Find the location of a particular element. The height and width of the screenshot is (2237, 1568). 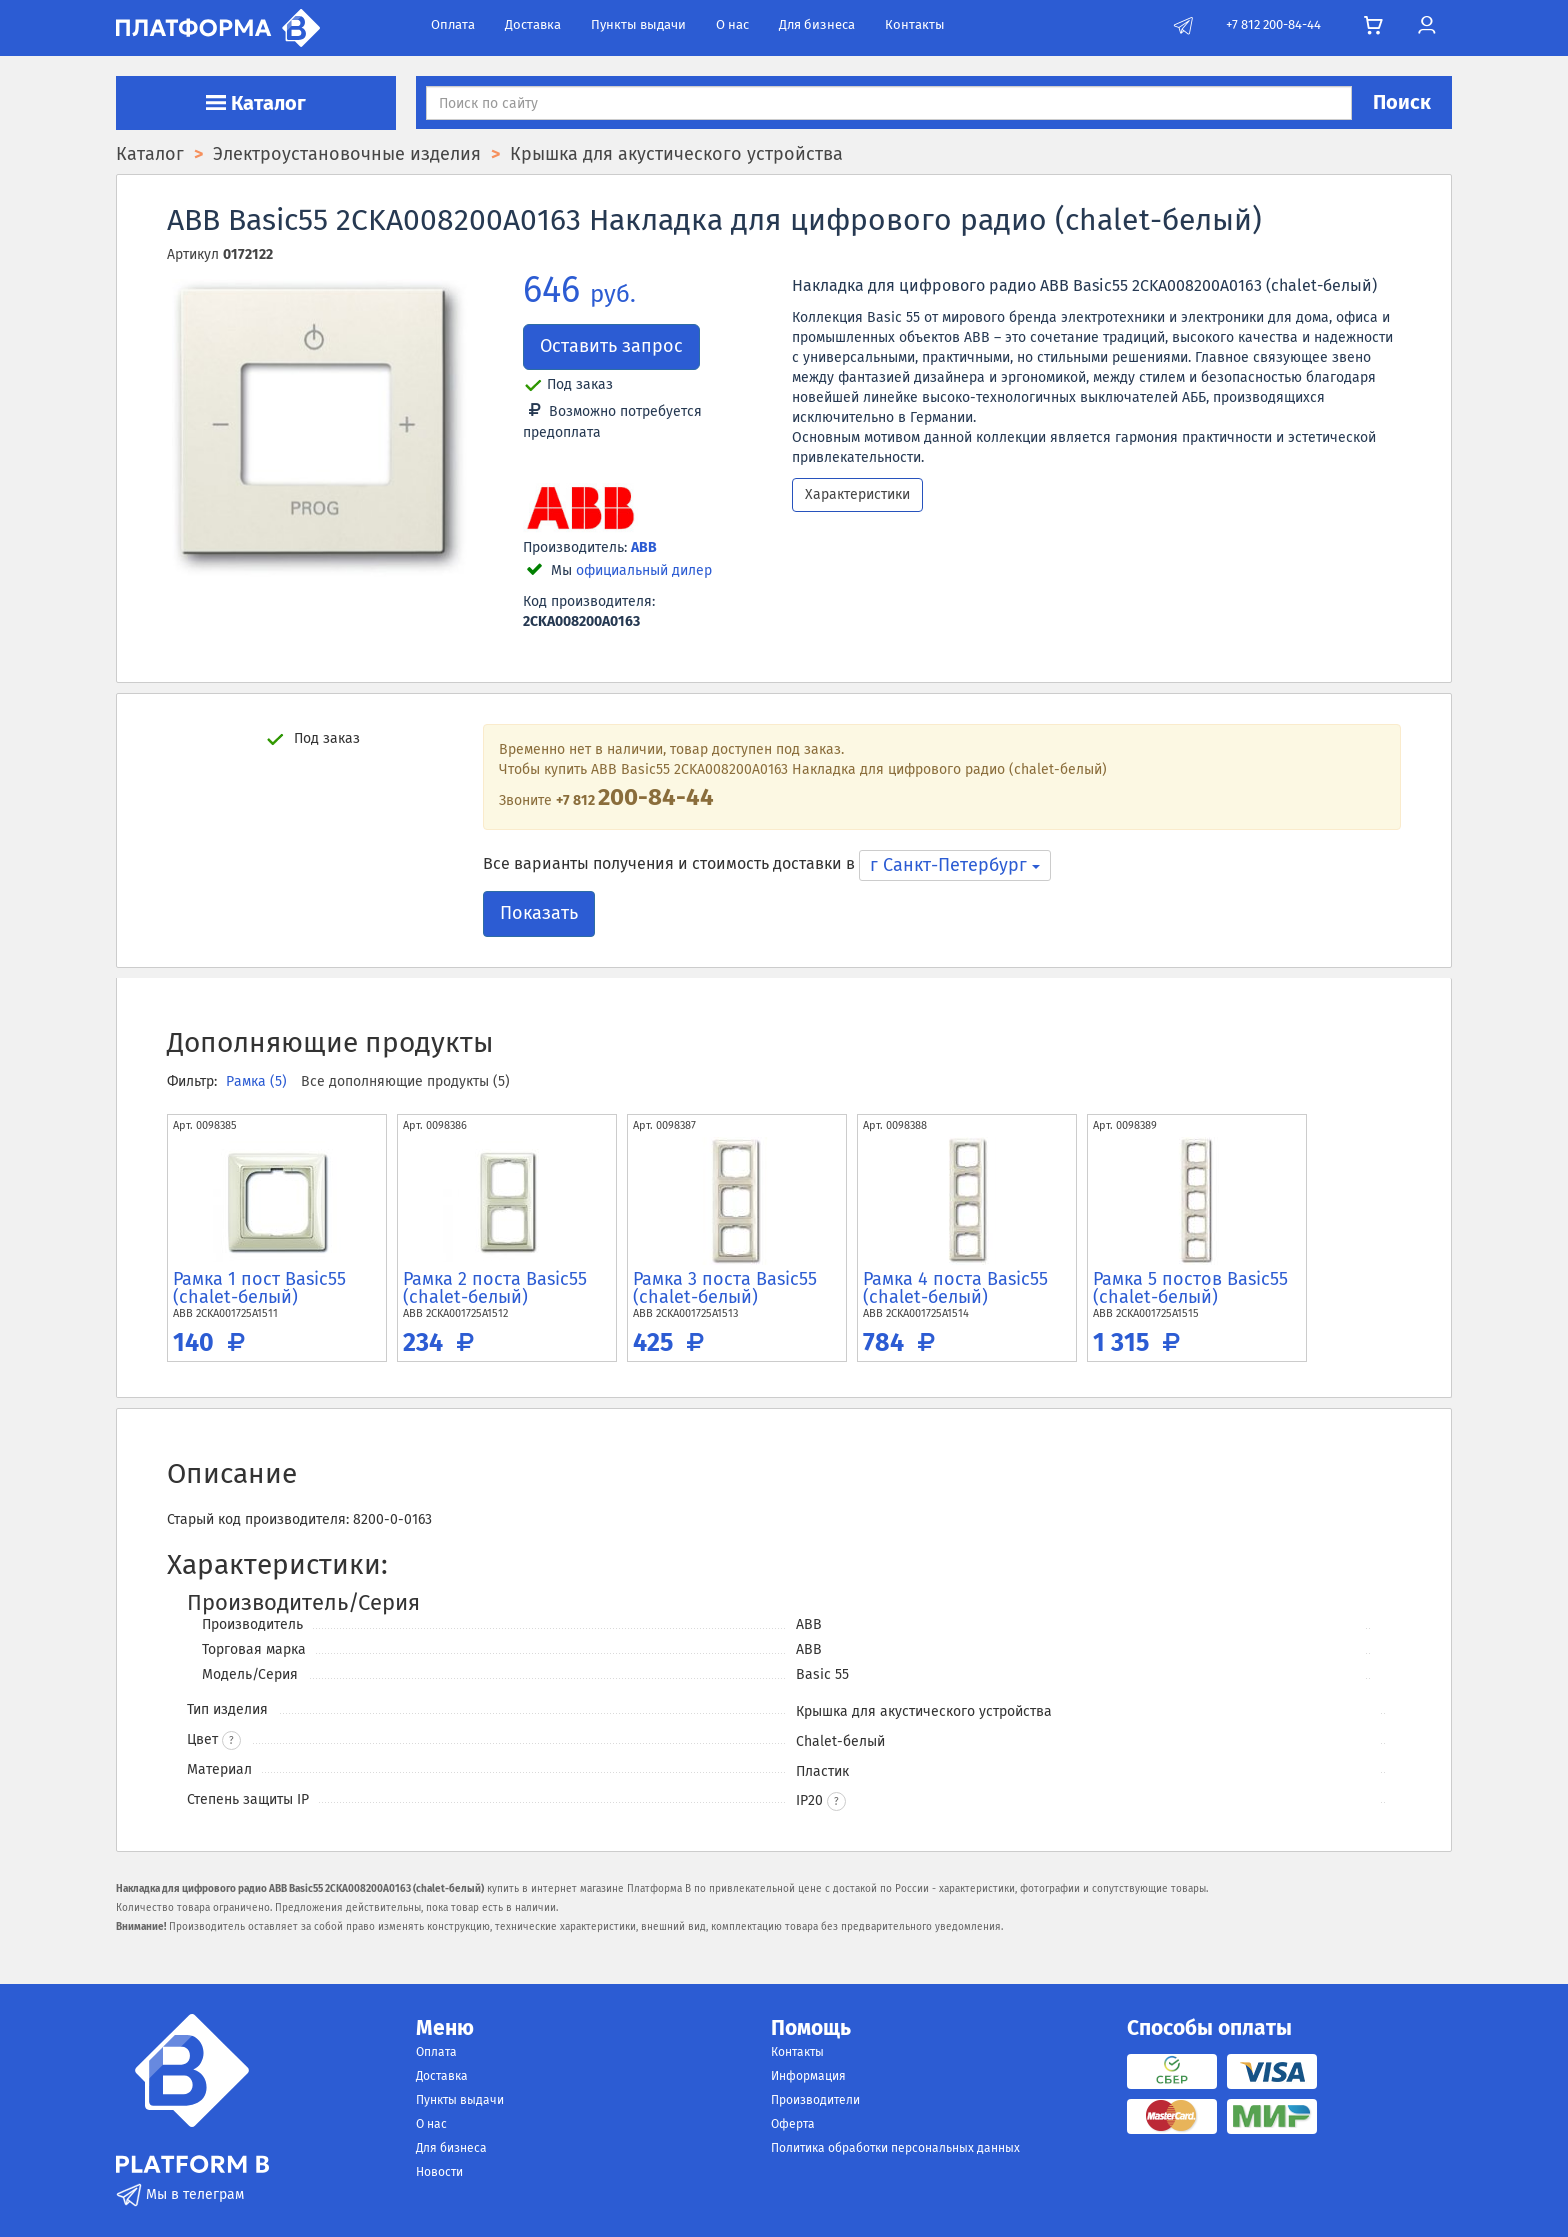

Характеристики is located at coordinates (857, 494).